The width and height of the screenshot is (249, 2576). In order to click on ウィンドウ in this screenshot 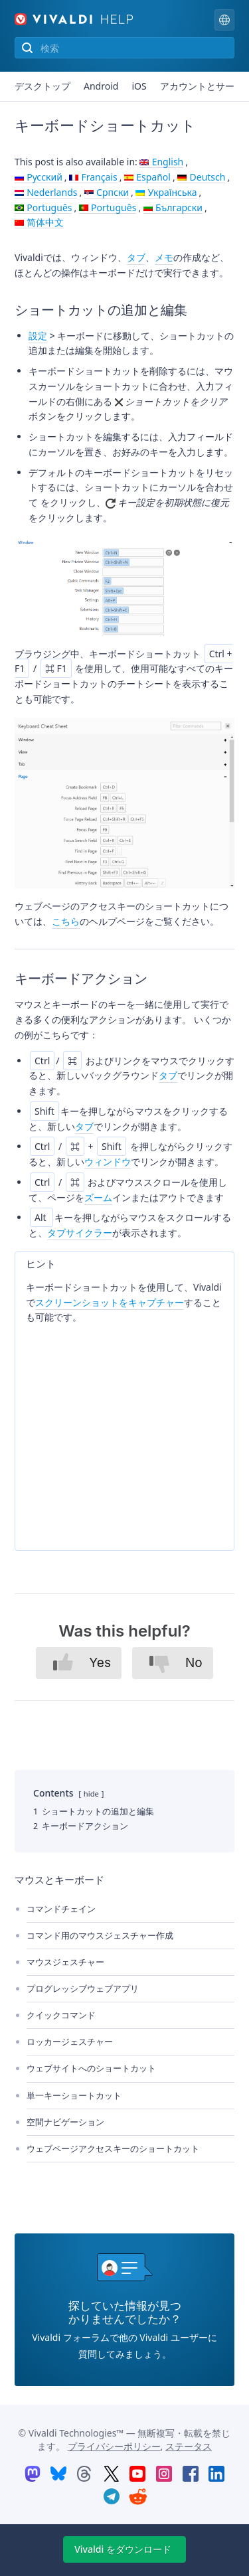, I will do `click(107, 1161)`.